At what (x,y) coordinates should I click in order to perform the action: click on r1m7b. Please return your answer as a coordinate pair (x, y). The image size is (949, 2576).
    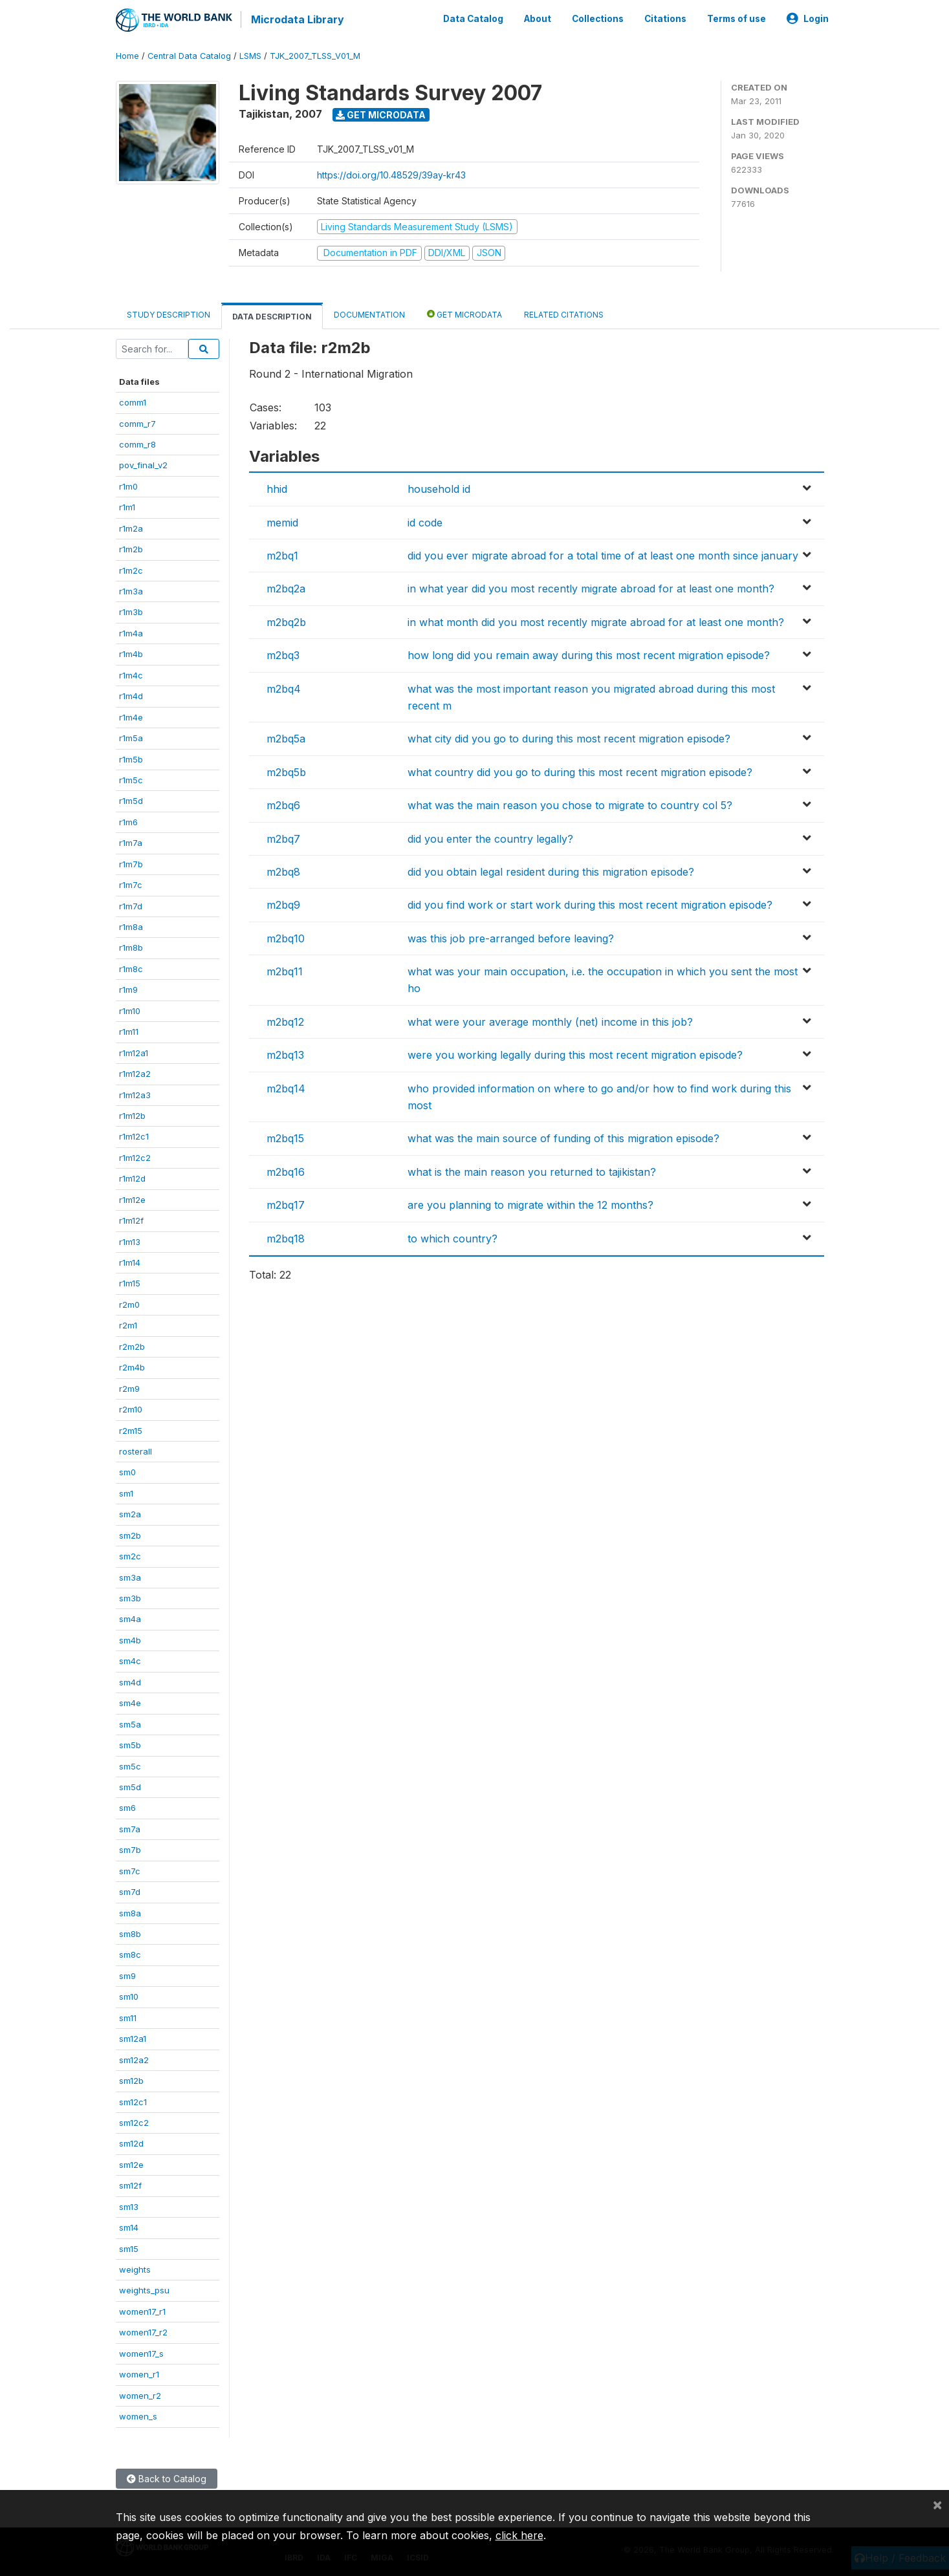
    Looking at the image, I should click on (131, 863).